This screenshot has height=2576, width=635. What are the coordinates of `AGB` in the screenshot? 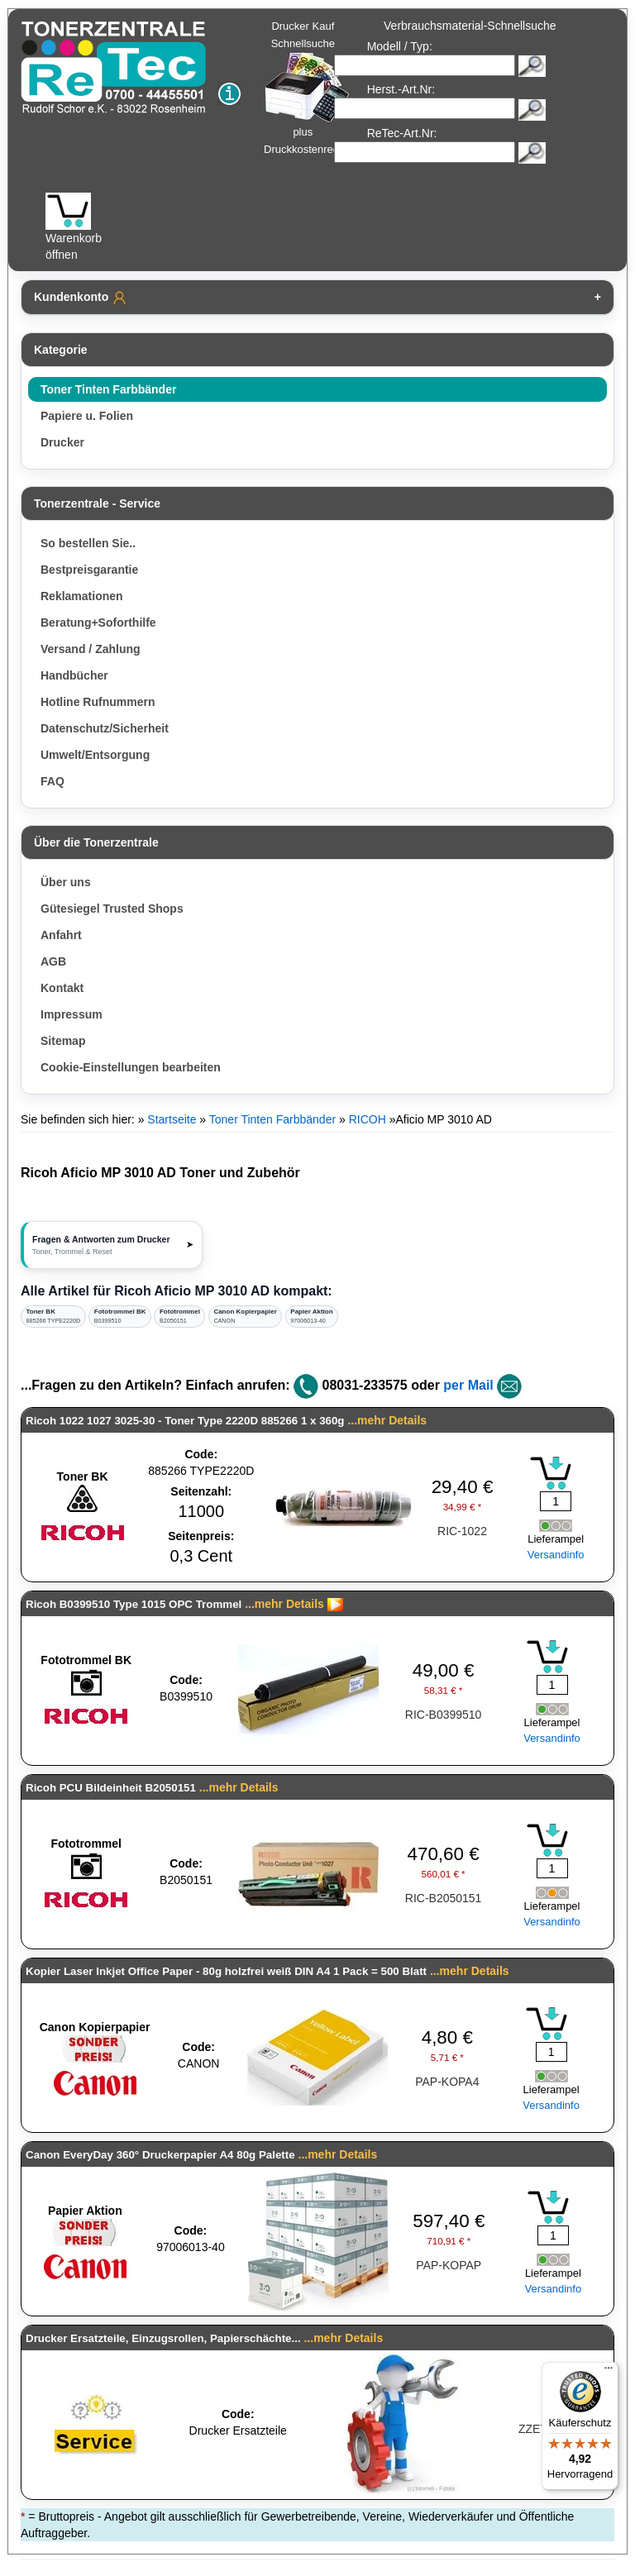 It's located at (53, 961).